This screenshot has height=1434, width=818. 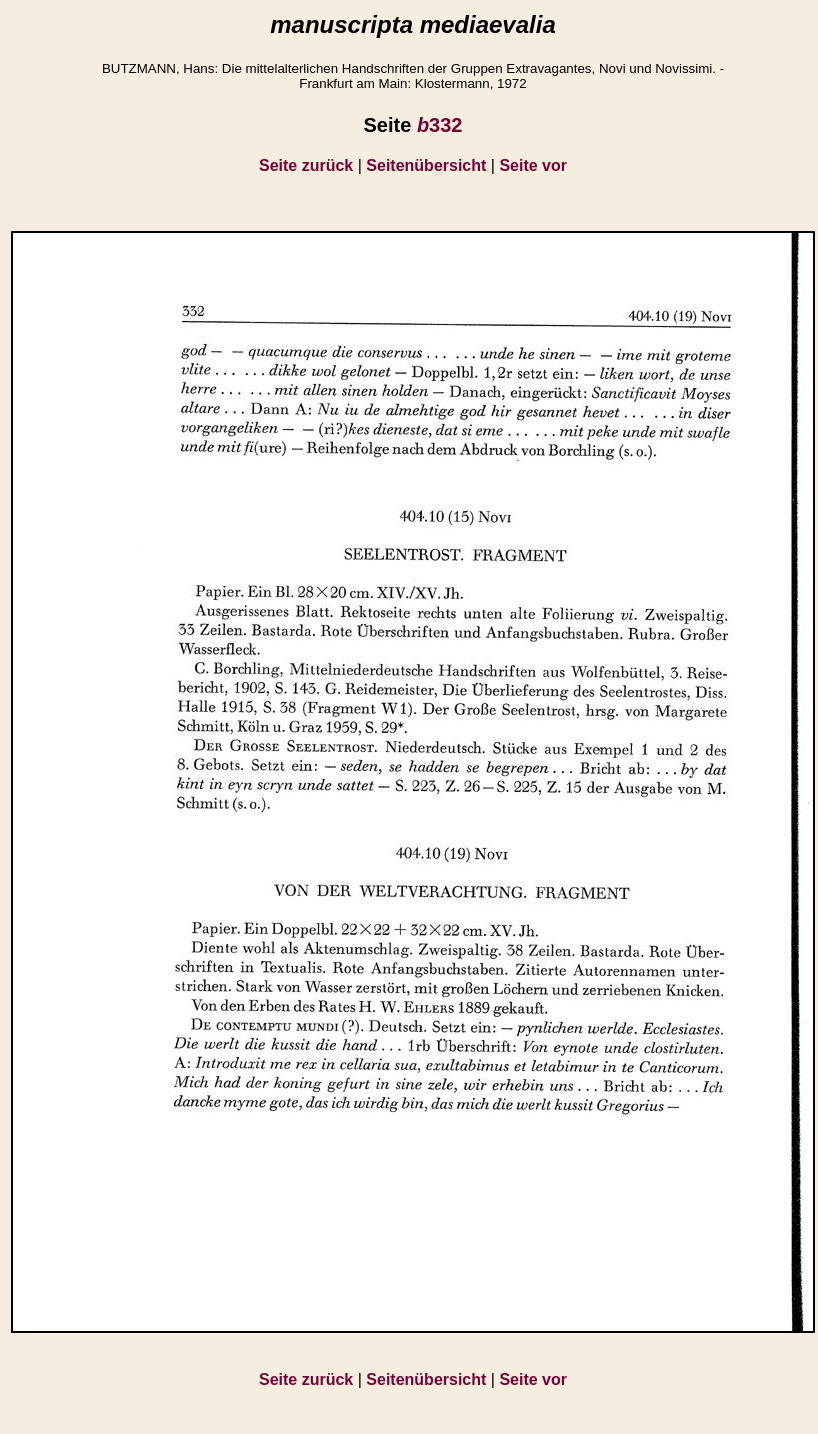 I want to click on Seitenübersicht, so click(x=426, y=165).